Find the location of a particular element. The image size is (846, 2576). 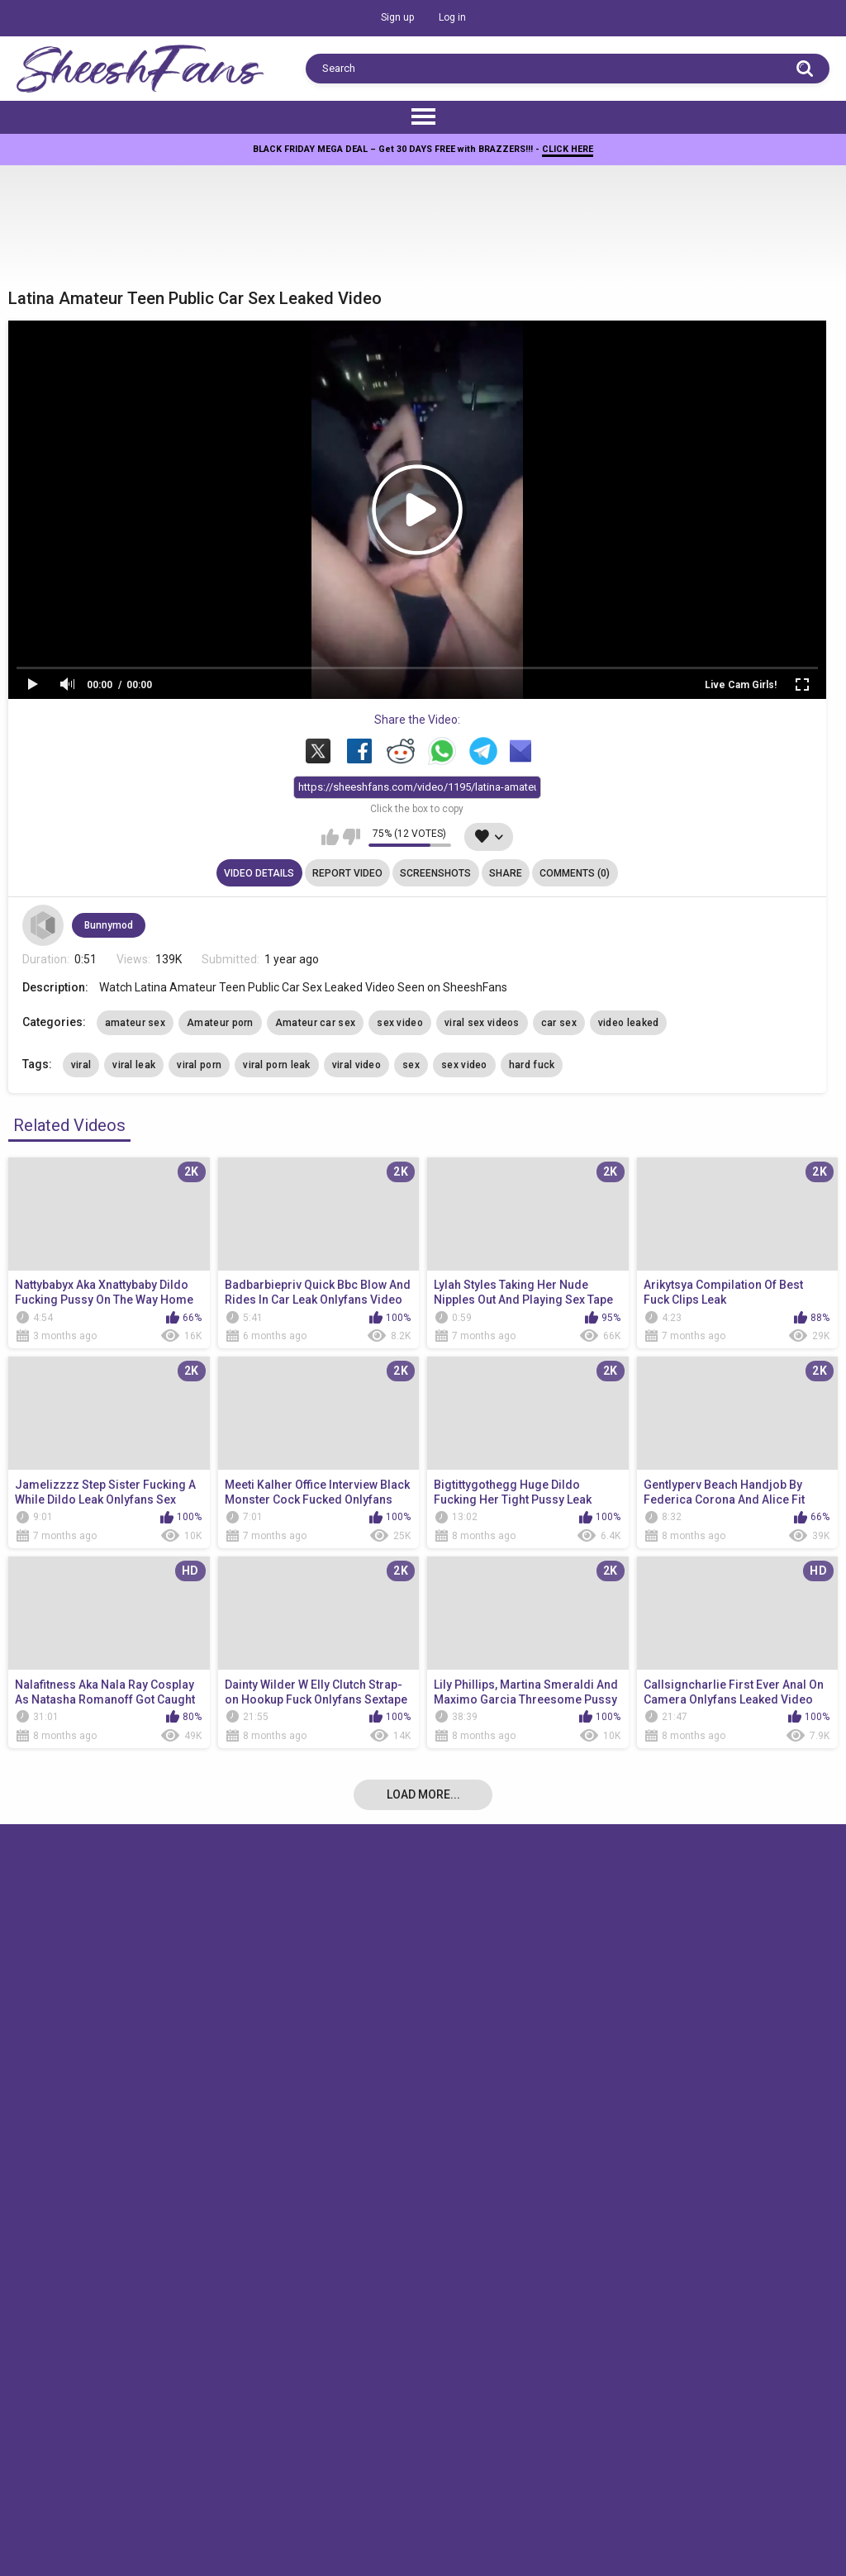

Comments (0) is located at coordinates (574, 873).